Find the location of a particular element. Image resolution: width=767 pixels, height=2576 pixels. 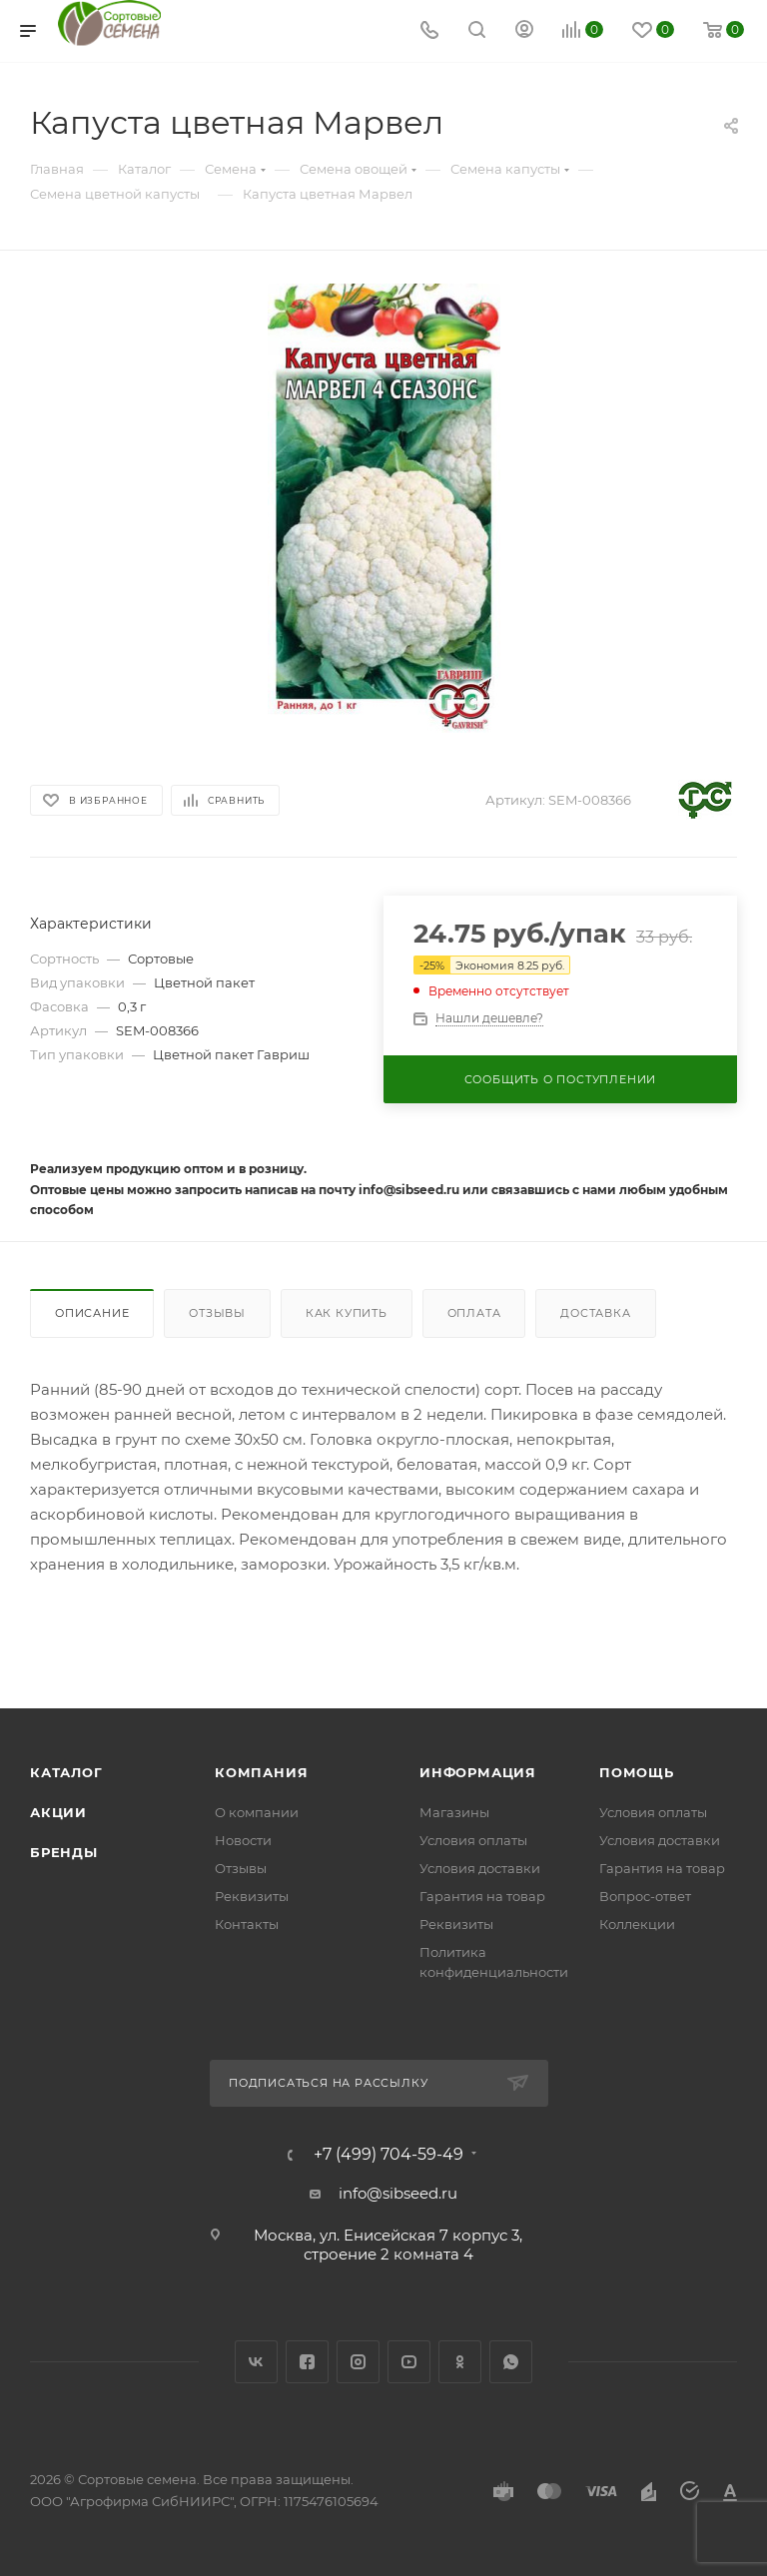

Акции is located at coordinates (58, 1812).